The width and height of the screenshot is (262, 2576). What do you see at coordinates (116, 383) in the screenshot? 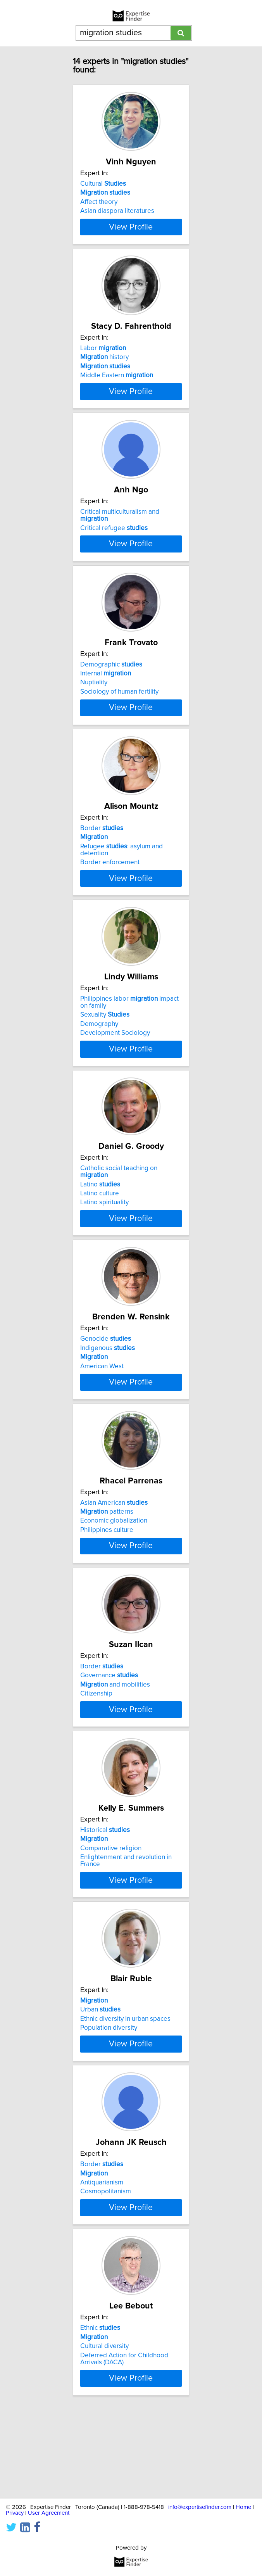
I see `Middle Eastern` at bounding box center [116, 383].